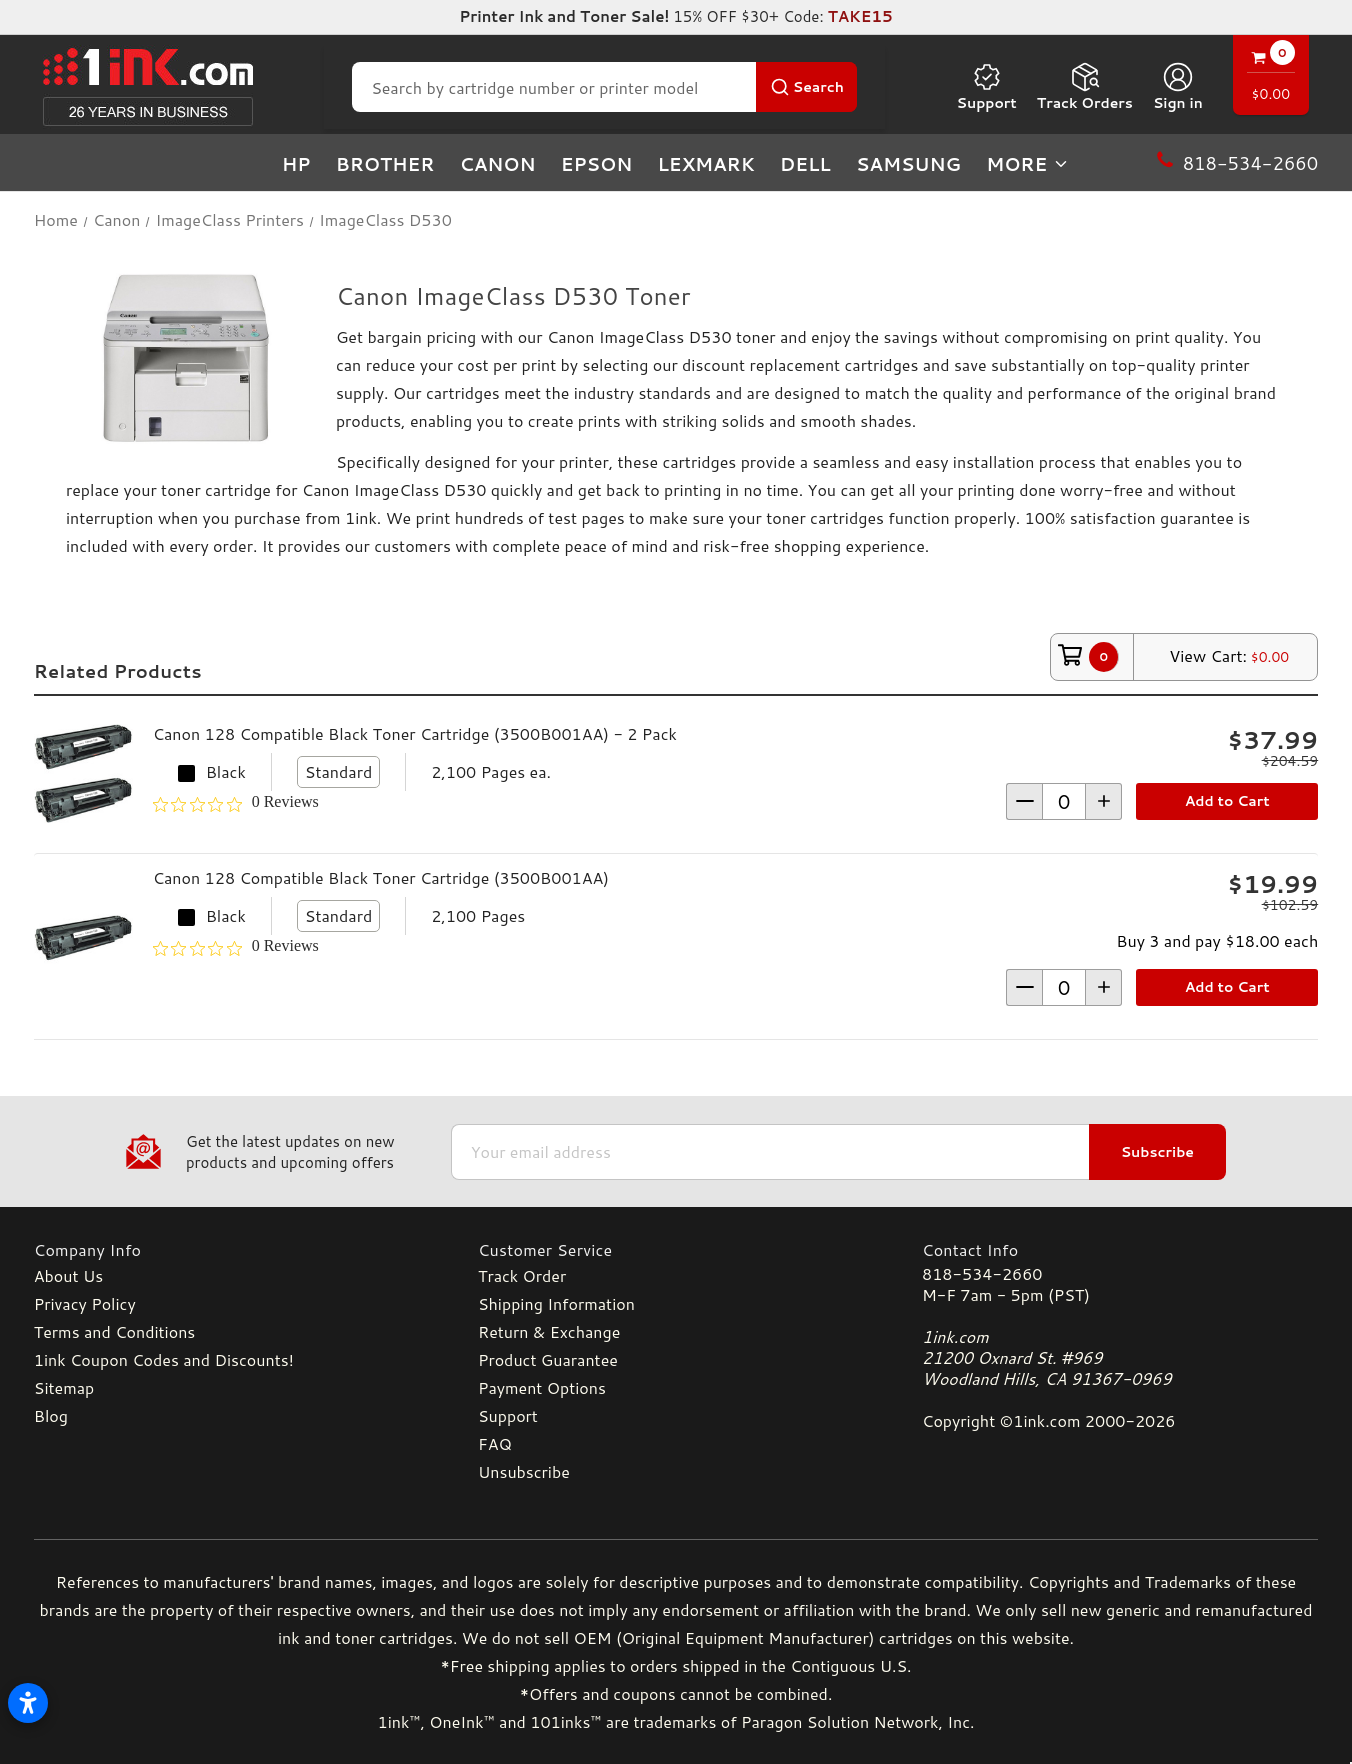 Image resolution: width=1352 pixels, height=1764 pixels. Describe the element at coordinates (296, 164) in the screenshot. I see `HP` at that location.